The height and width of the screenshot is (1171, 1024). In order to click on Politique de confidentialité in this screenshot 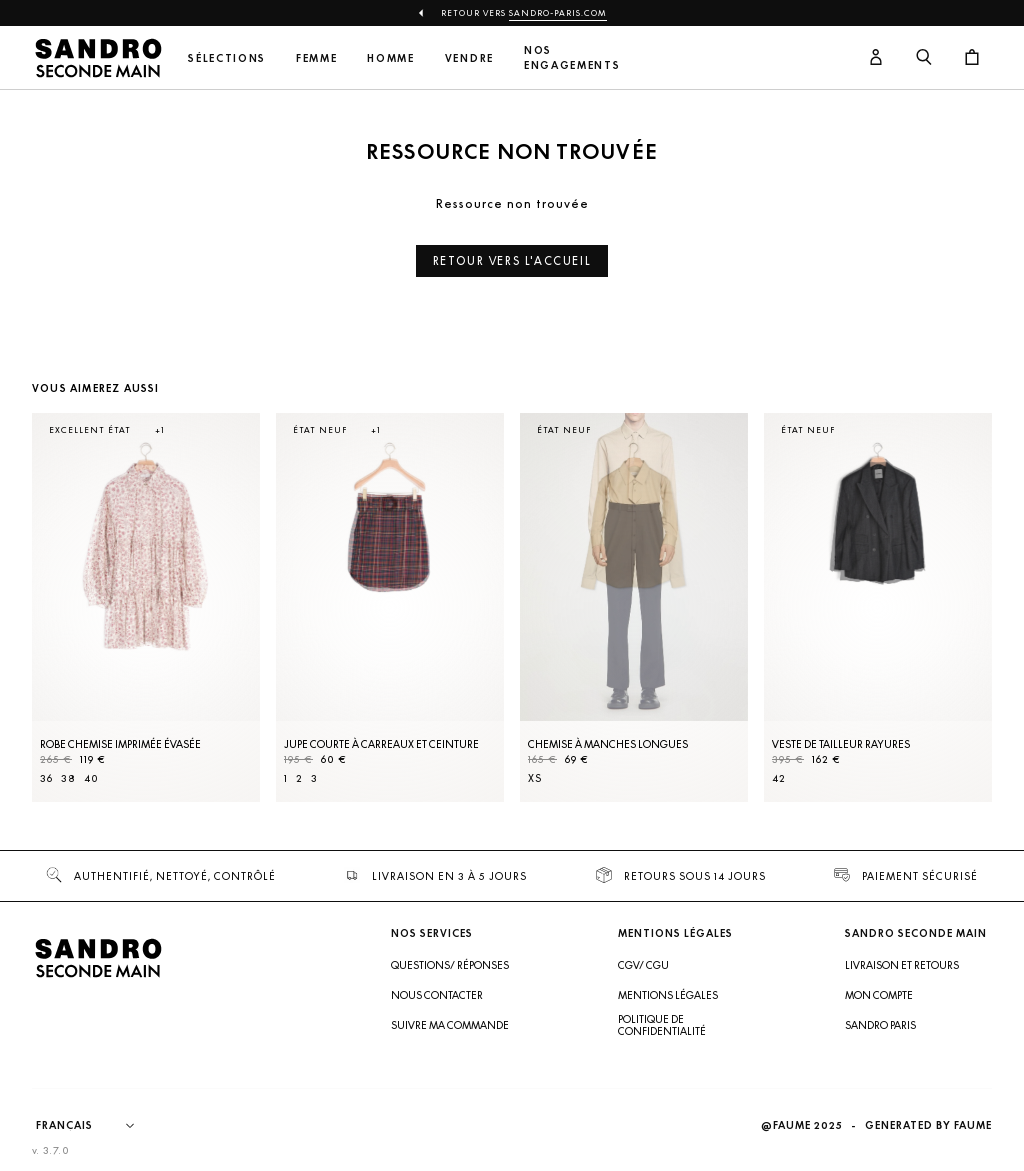, I will do `click(662, 1025)`.